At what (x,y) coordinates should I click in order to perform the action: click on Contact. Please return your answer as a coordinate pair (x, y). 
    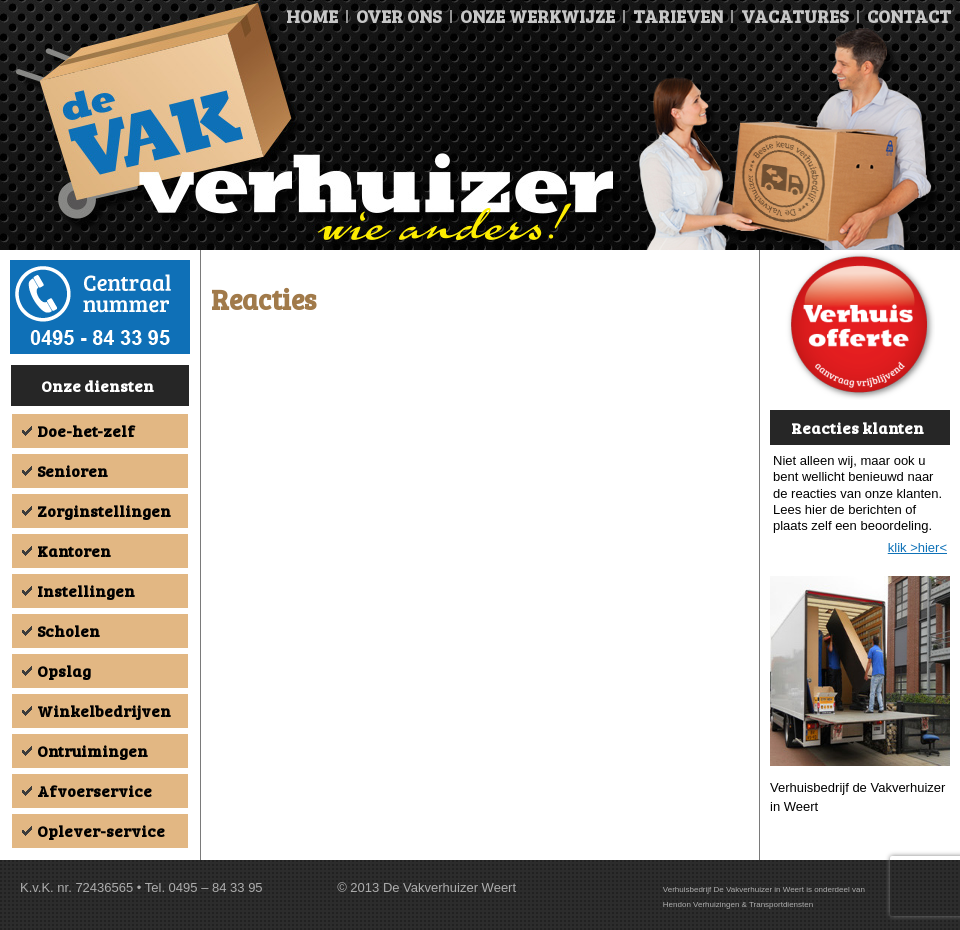
    Looking at the image, I should click on (909, 16).